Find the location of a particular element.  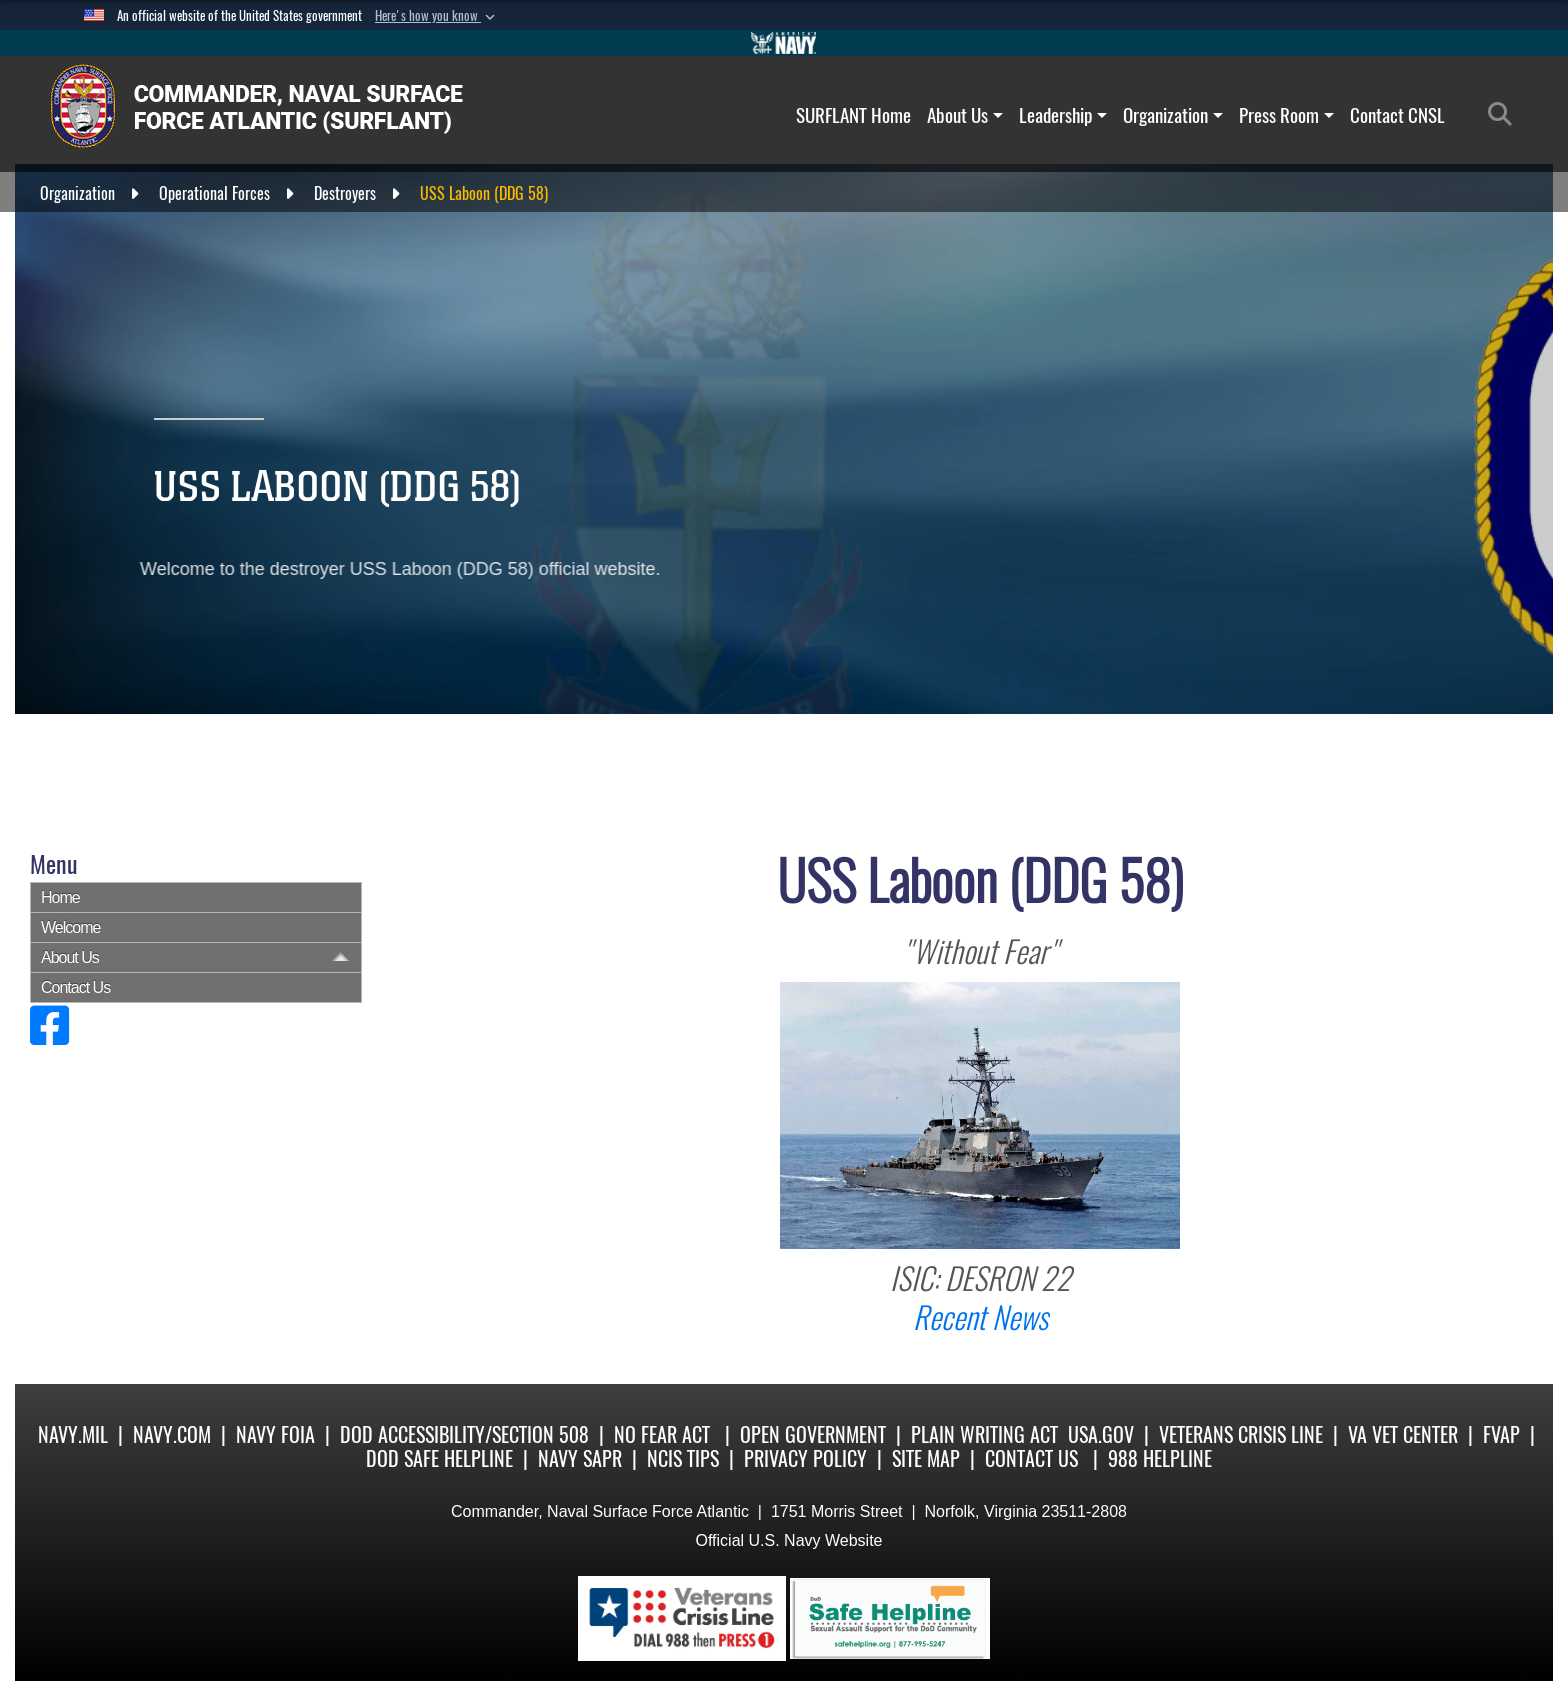

Plain Writing Act is located at coordinates (984, 1434).